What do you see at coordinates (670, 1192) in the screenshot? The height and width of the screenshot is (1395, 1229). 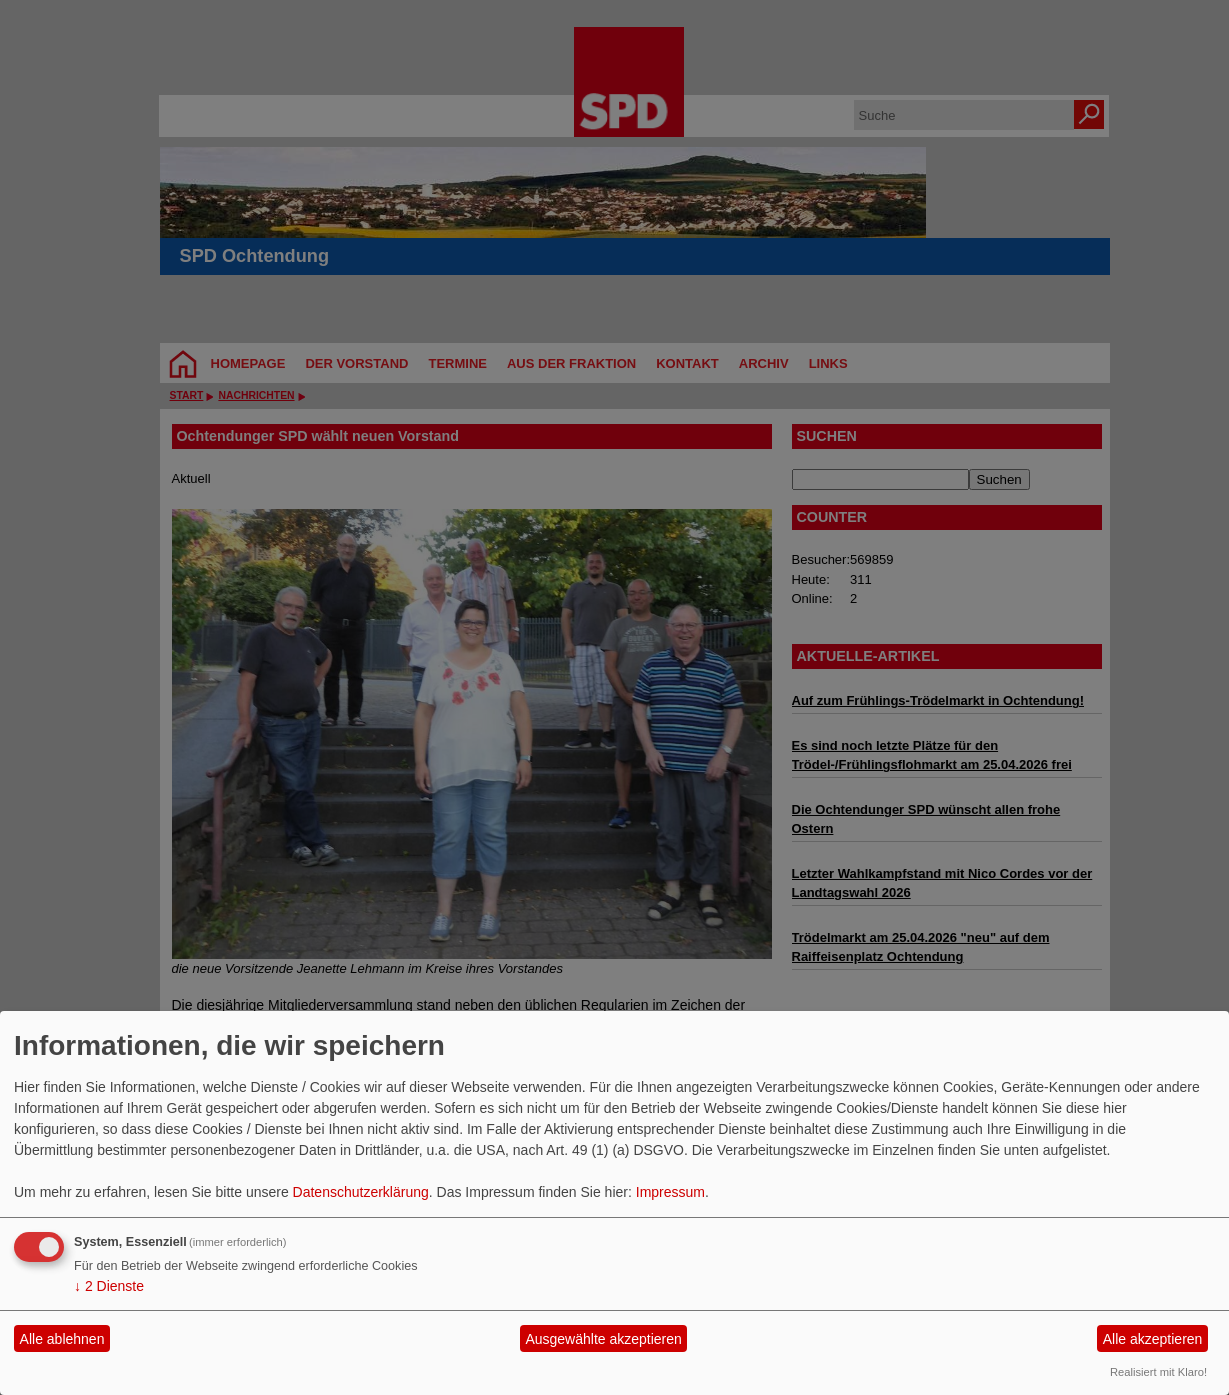 I see `Impressum` at bounding box center [670, 1192].